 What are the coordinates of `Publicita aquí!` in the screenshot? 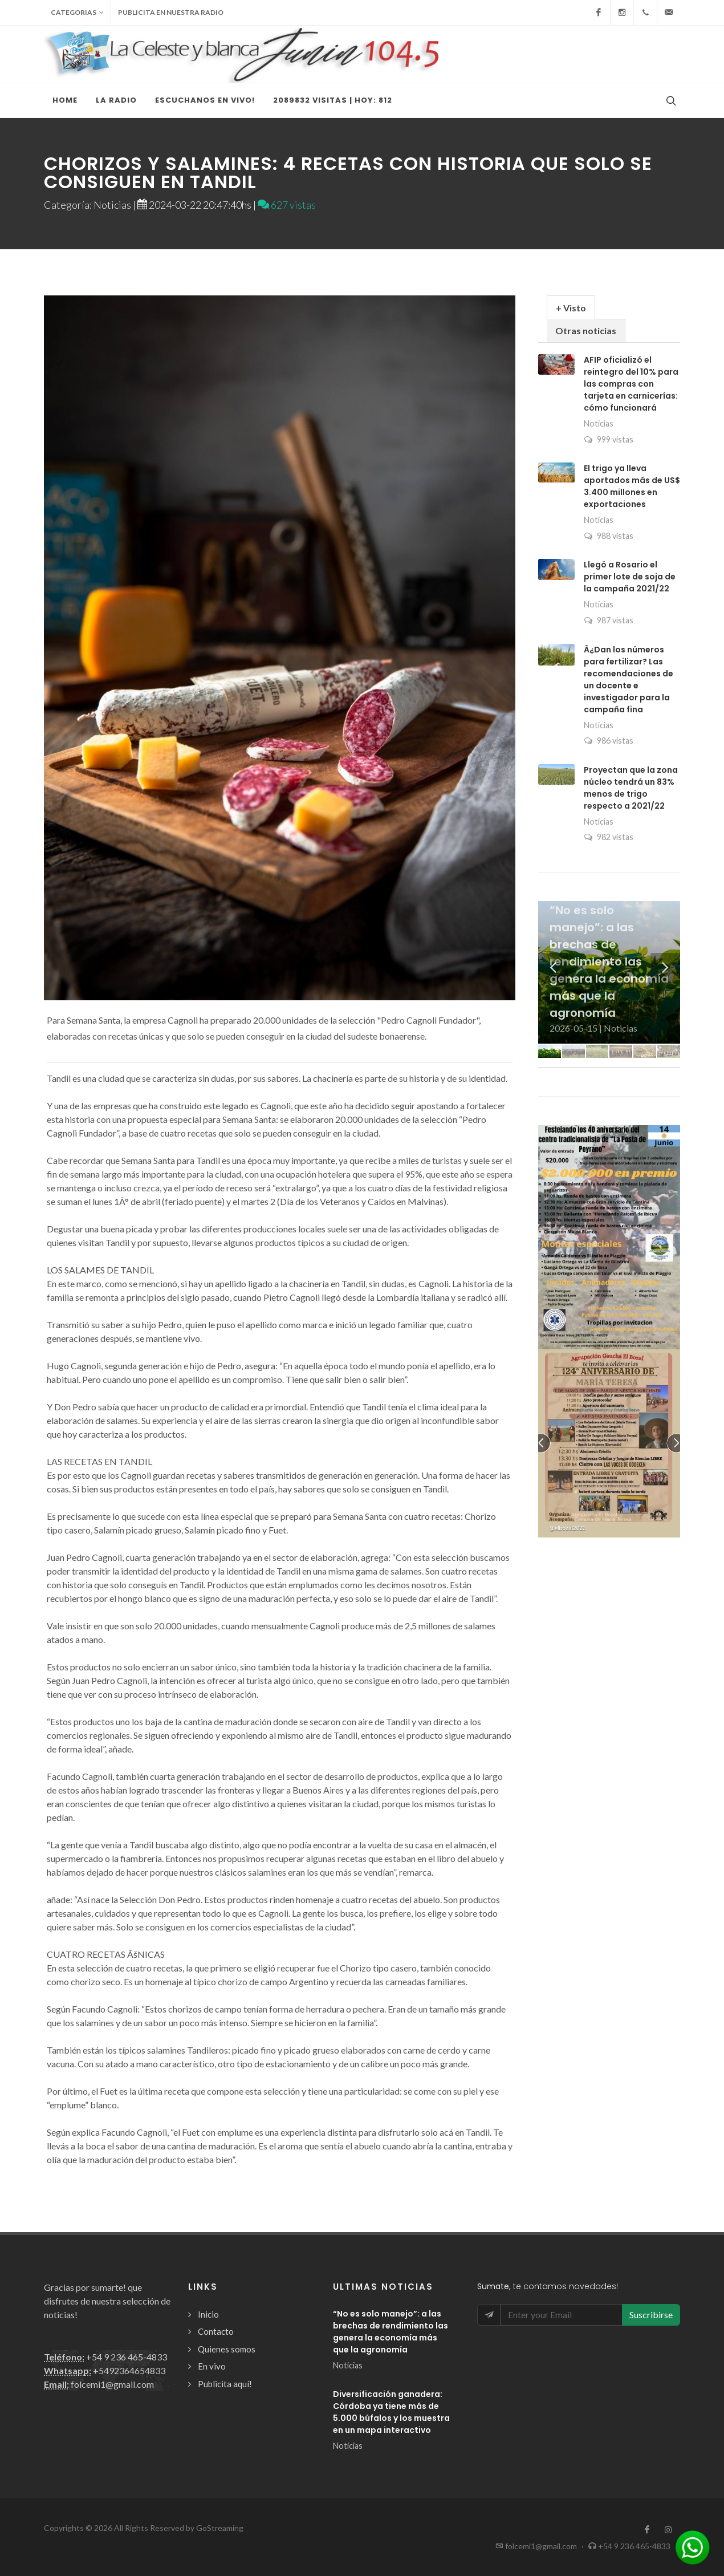 It's located at (225, 2384).